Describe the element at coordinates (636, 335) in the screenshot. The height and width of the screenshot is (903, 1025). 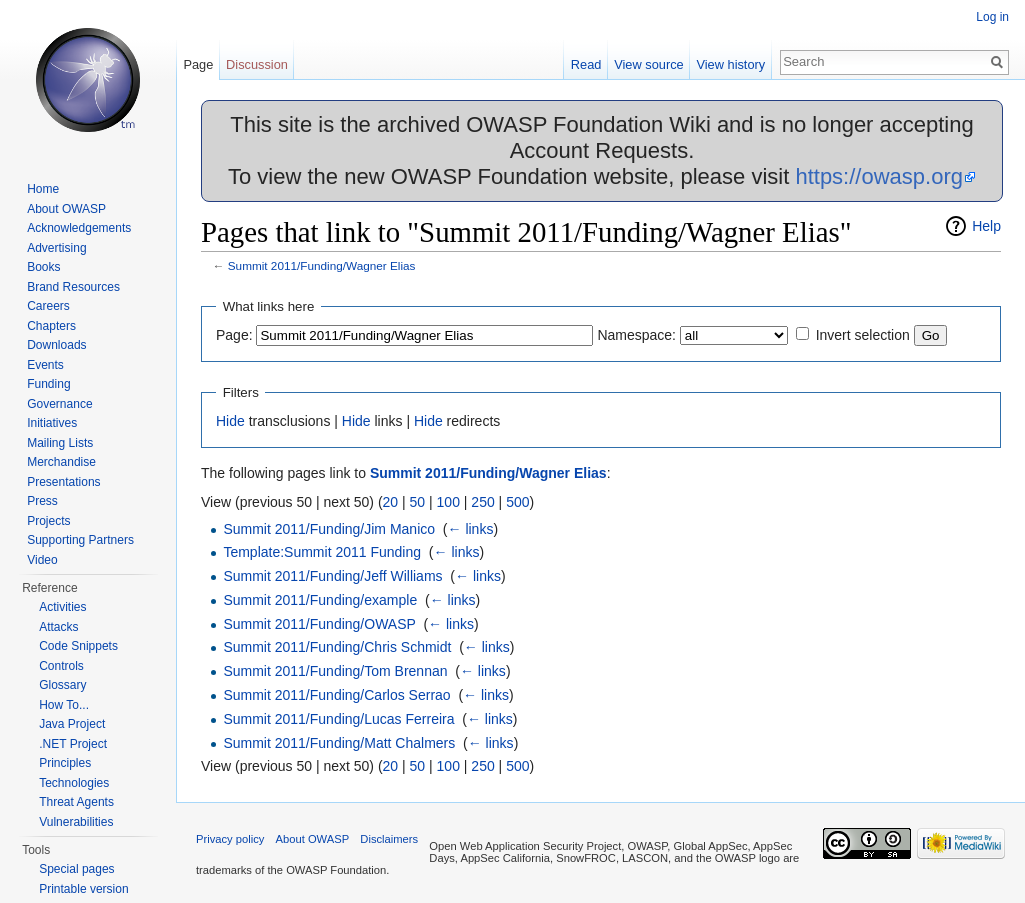
I see `Namespace:` at that location.